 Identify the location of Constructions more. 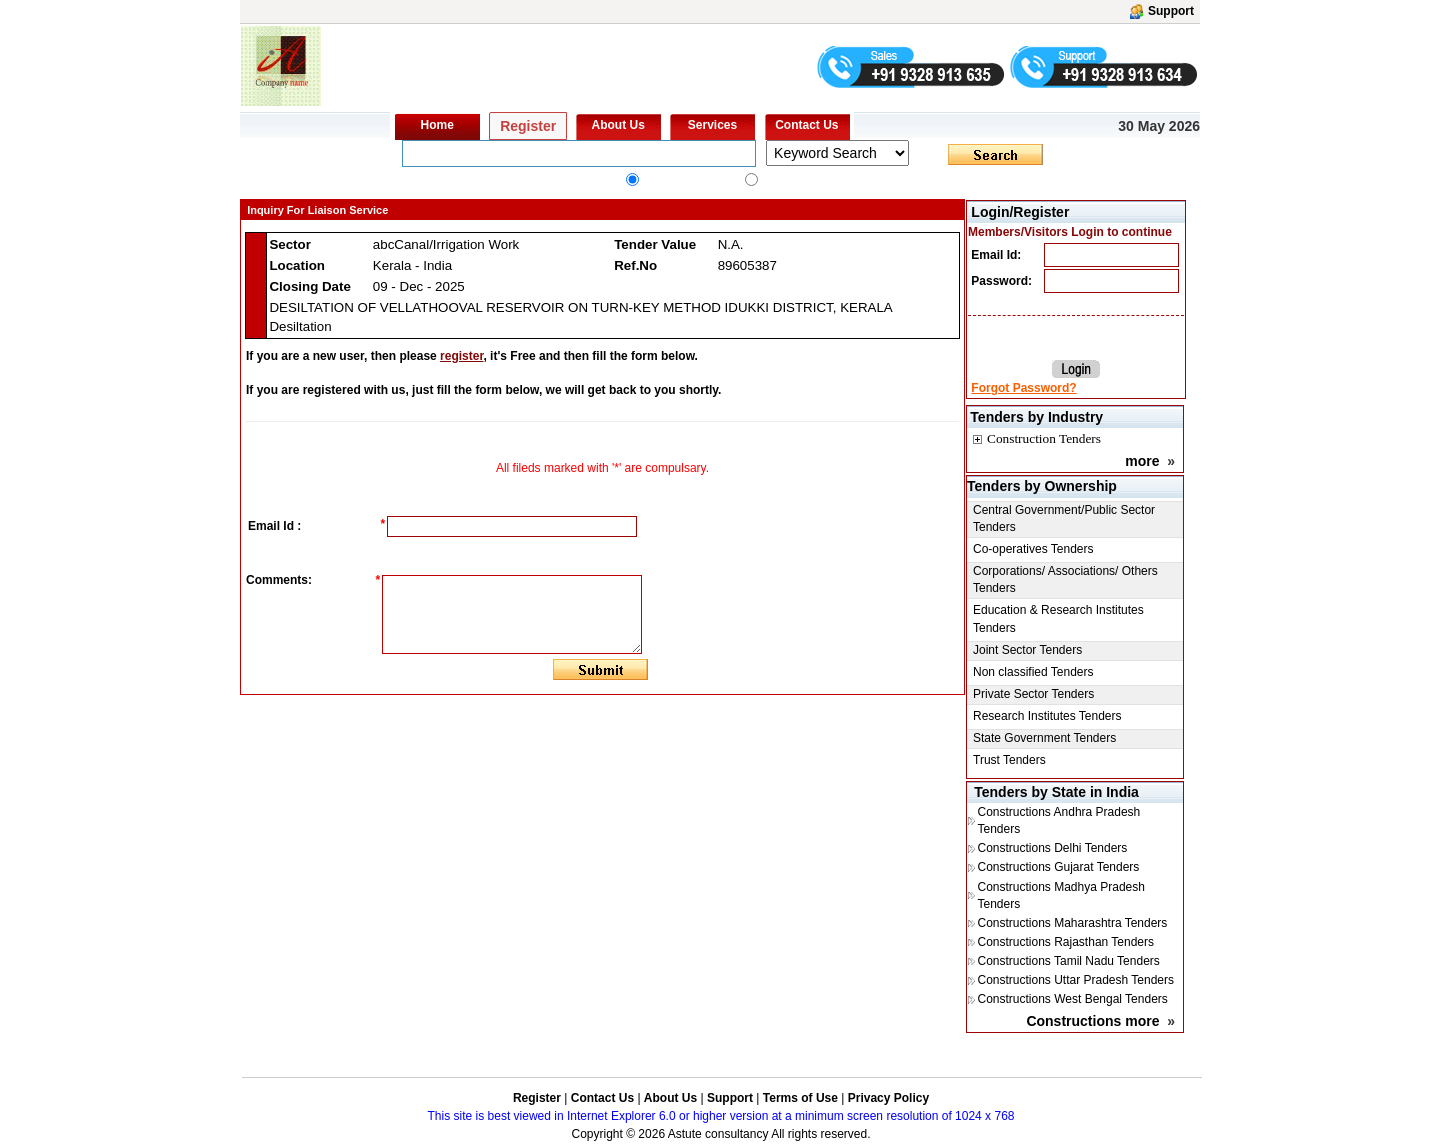
(1092, 1021).